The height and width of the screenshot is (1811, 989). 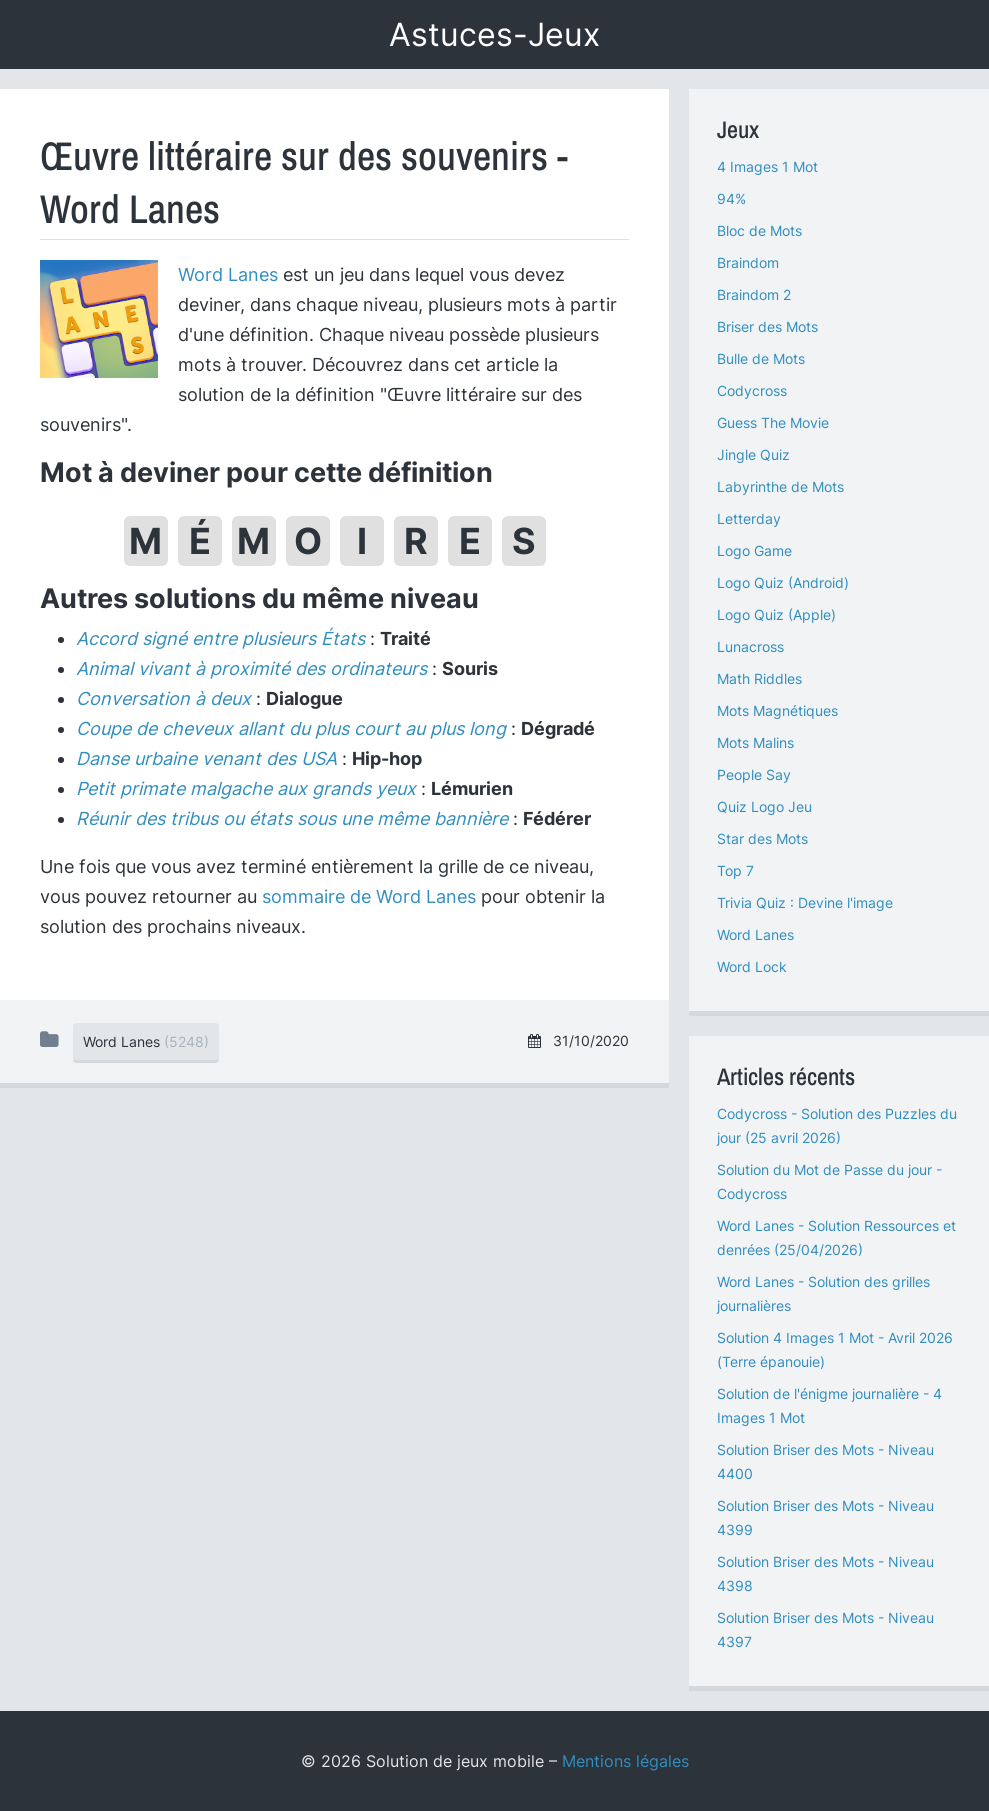 I want to click on Math Riddles, so click(x=759, y=678).